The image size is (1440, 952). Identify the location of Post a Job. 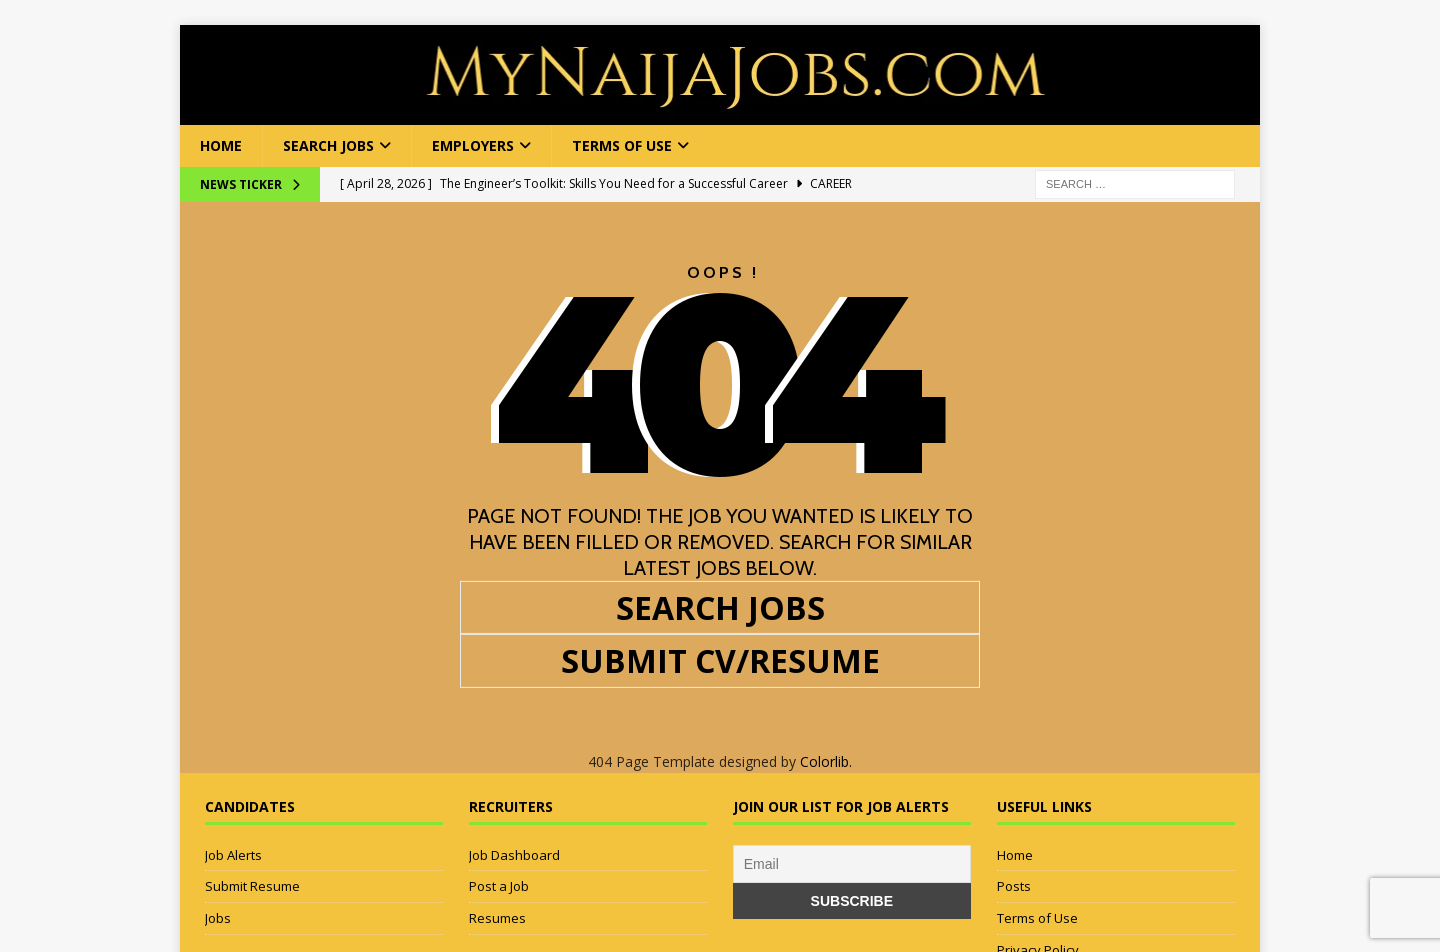
(499, 886).